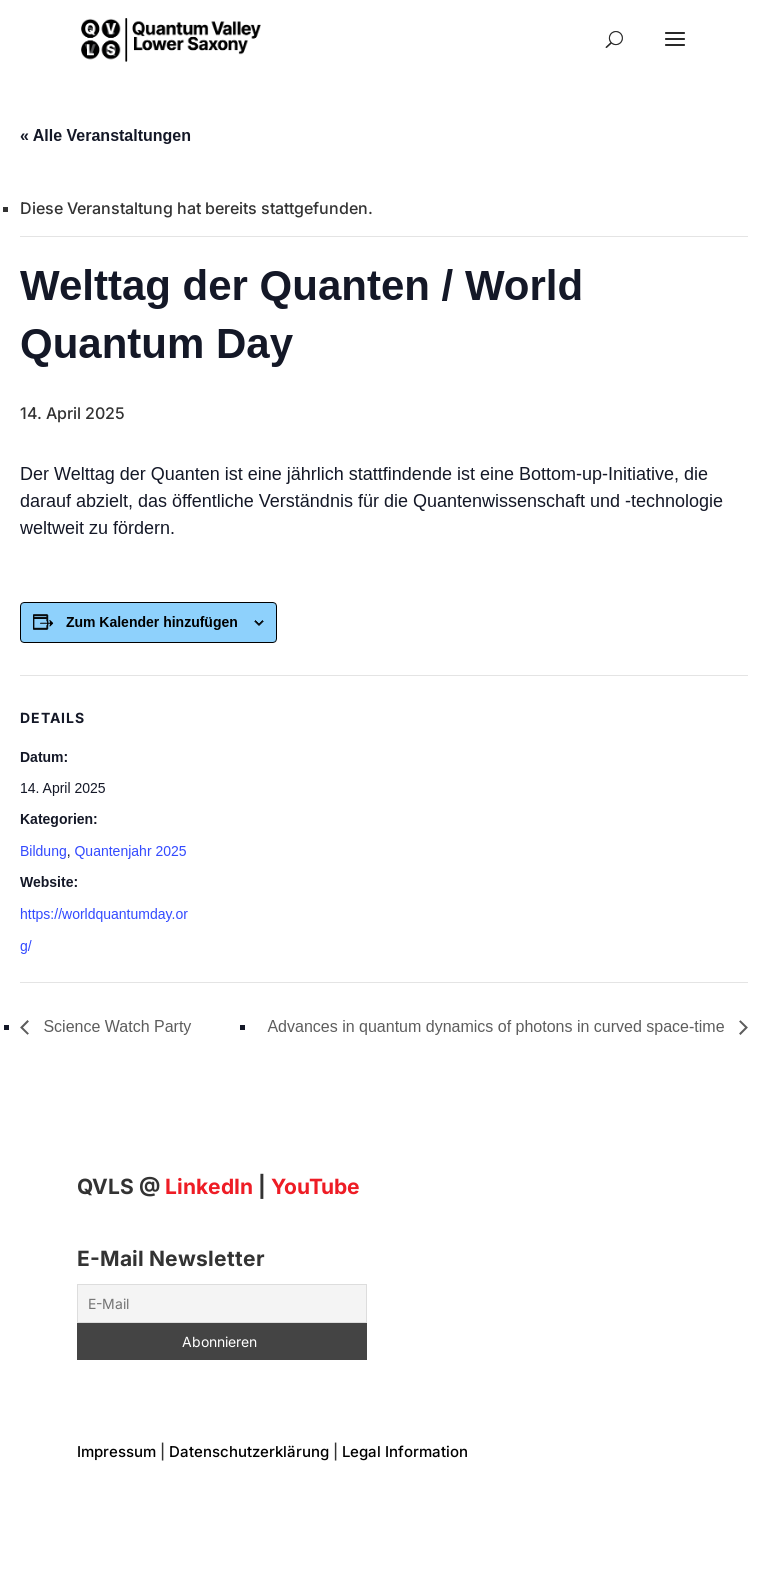 This screenshot has height=1595, width=768. Describe the element at coordinates (315, 1186) in the screenshot. I see `YouTube` at that location.